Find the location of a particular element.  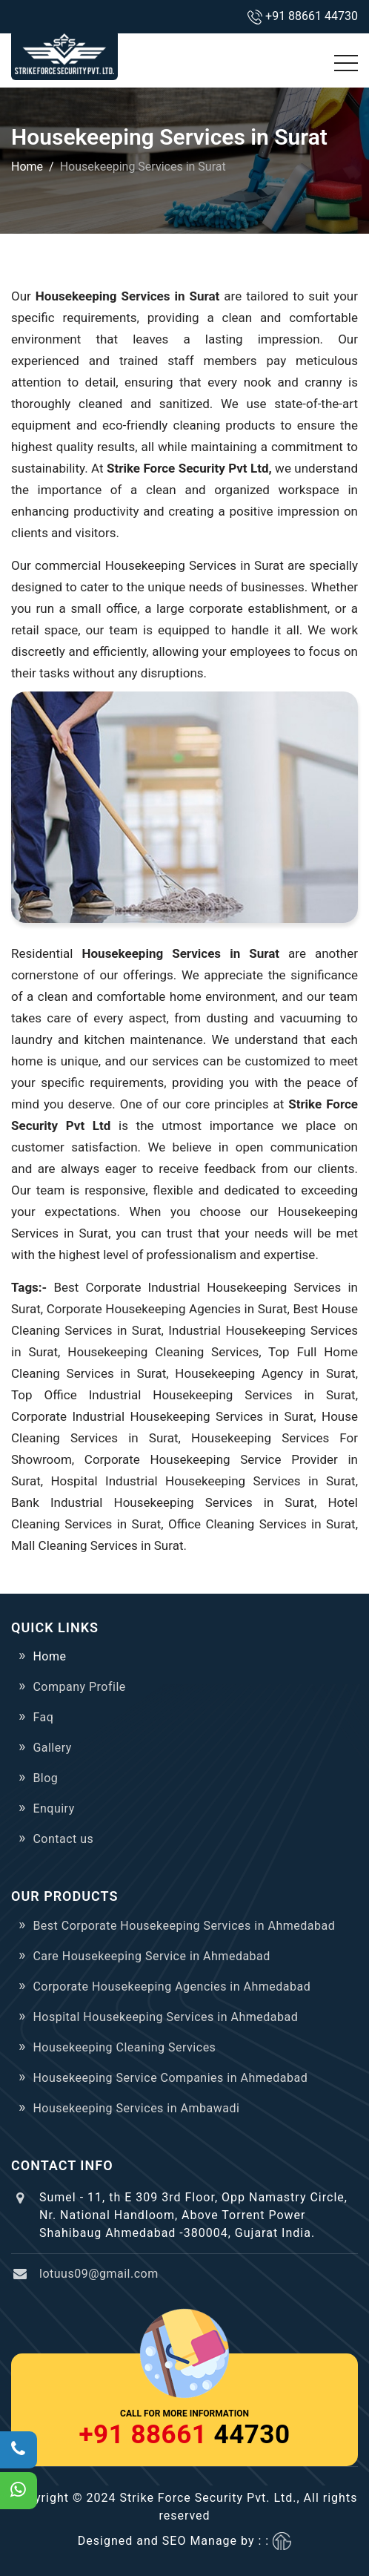

+91 88661 44730 is located at coordinates (311, 16).